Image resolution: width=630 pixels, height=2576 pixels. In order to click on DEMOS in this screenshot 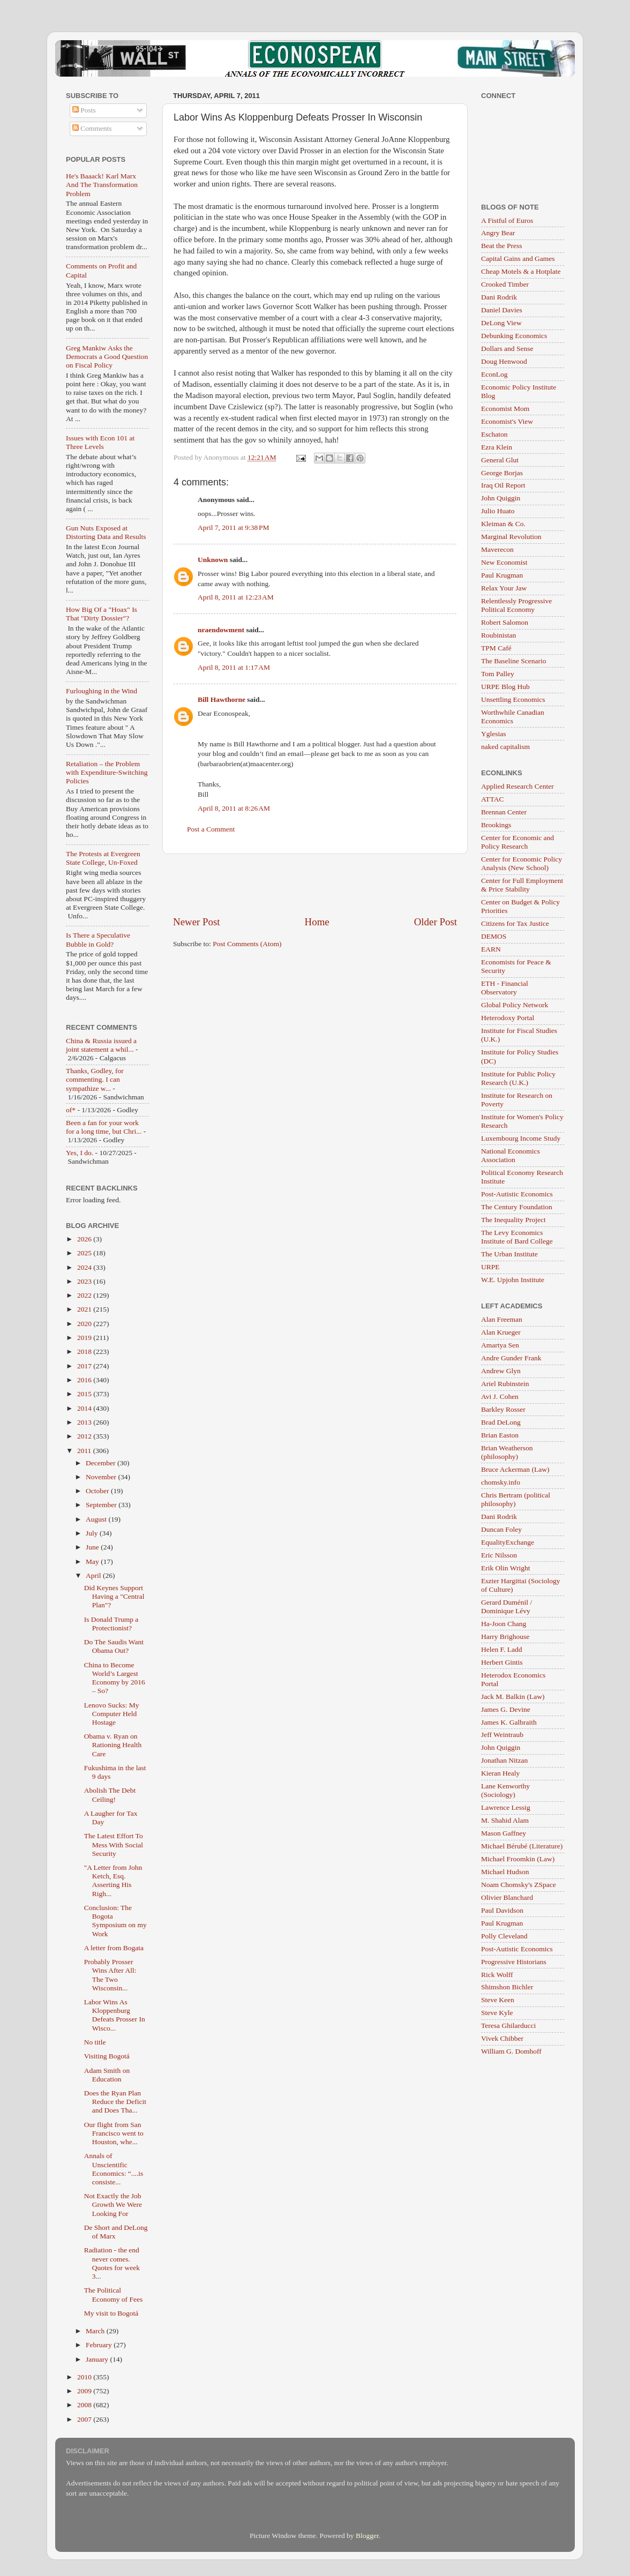, I will do `click(493, 936)`.